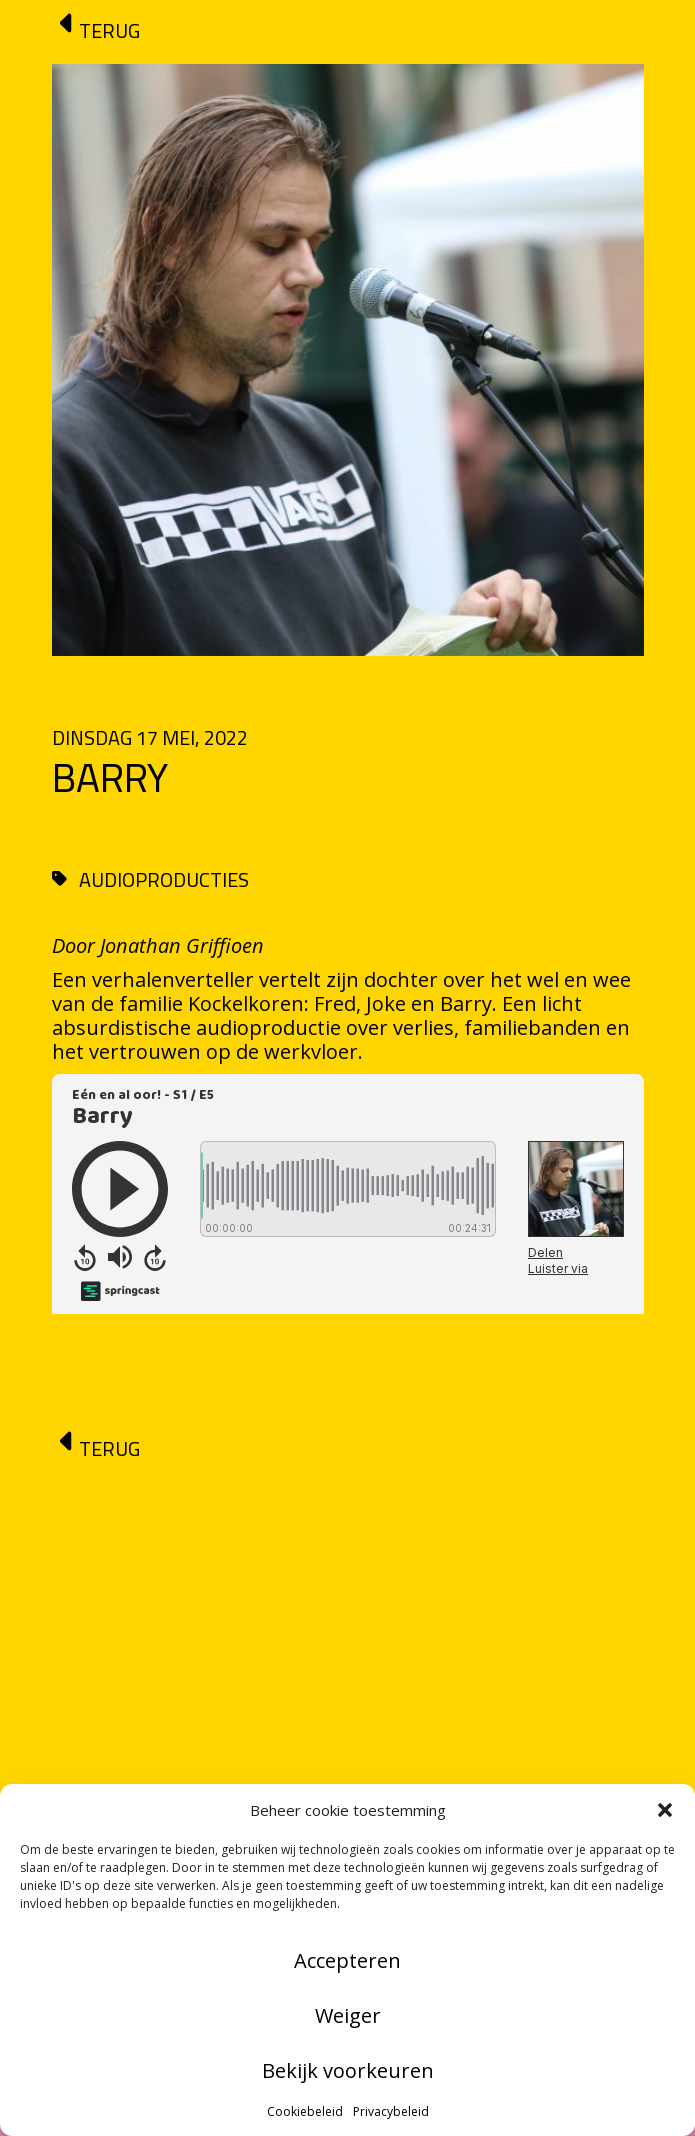  I want to click on Accepteren, so click(347, 1960).